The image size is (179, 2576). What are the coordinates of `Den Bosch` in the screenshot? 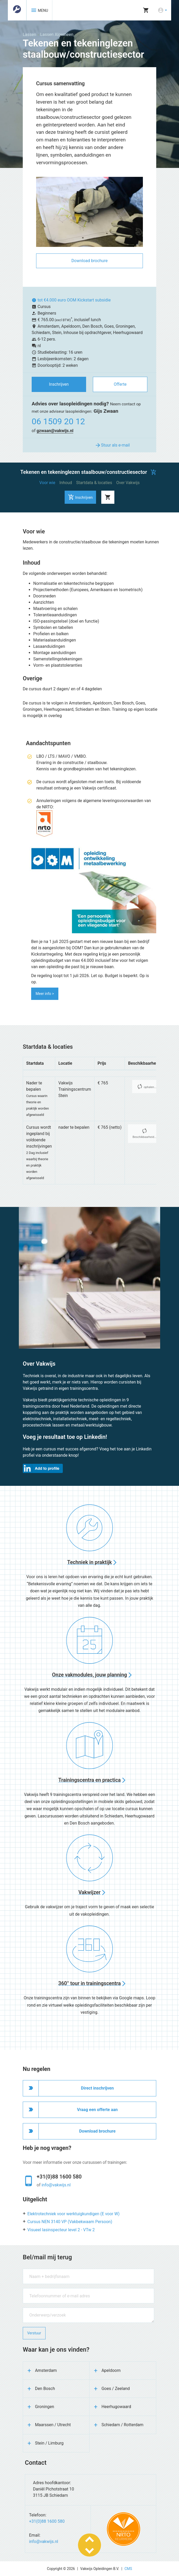 It's located at (45, 2388).